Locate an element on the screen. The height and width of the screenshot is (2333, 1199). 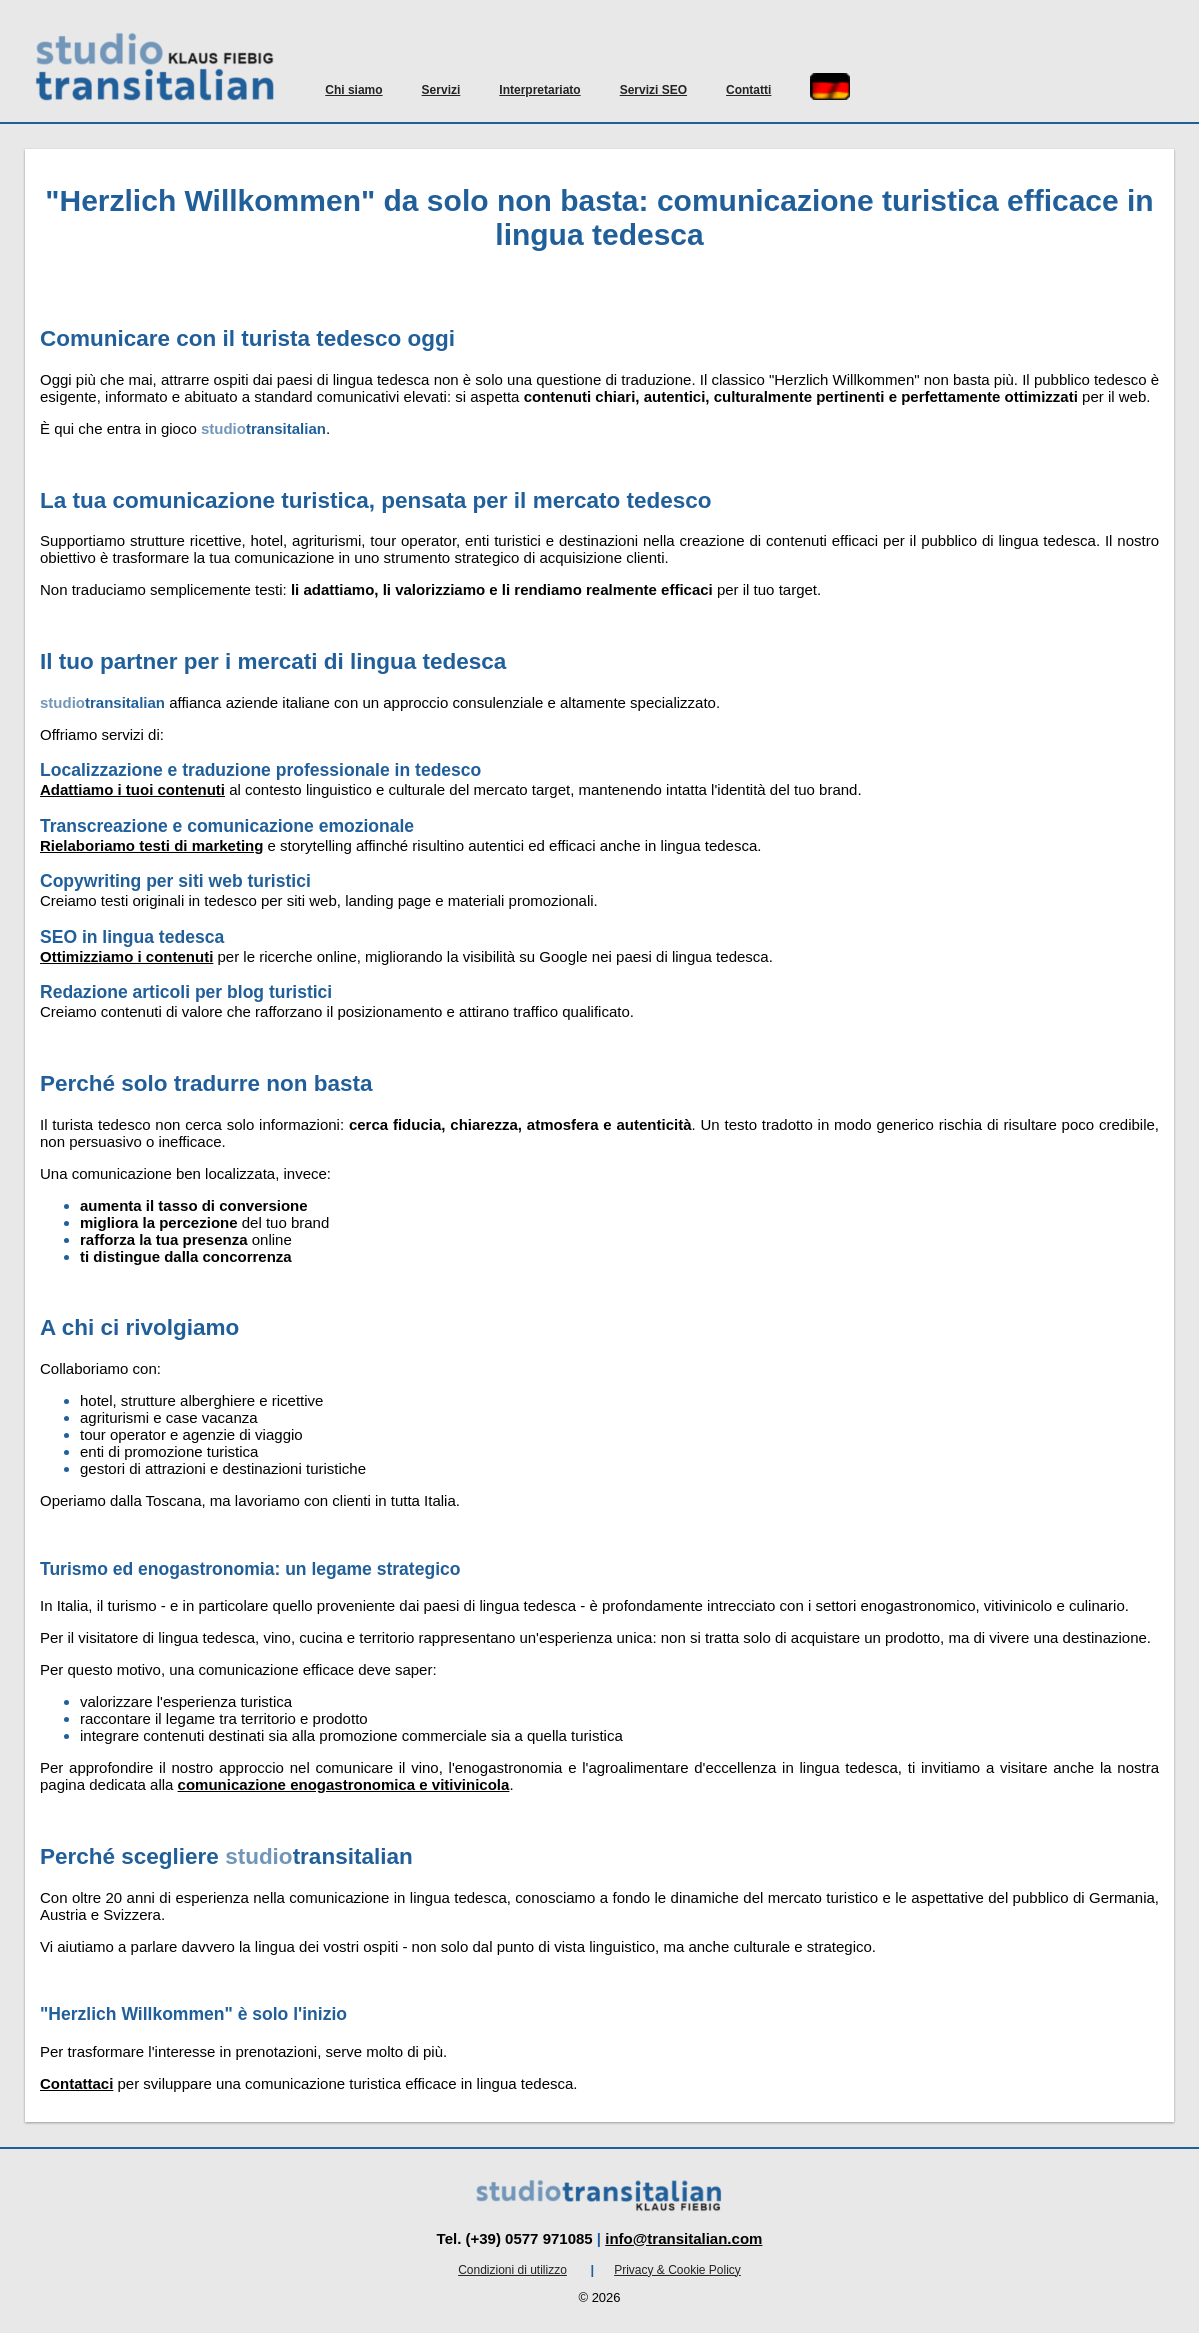
Condizioni di utilizzo is located at coordinates (512, 2270).